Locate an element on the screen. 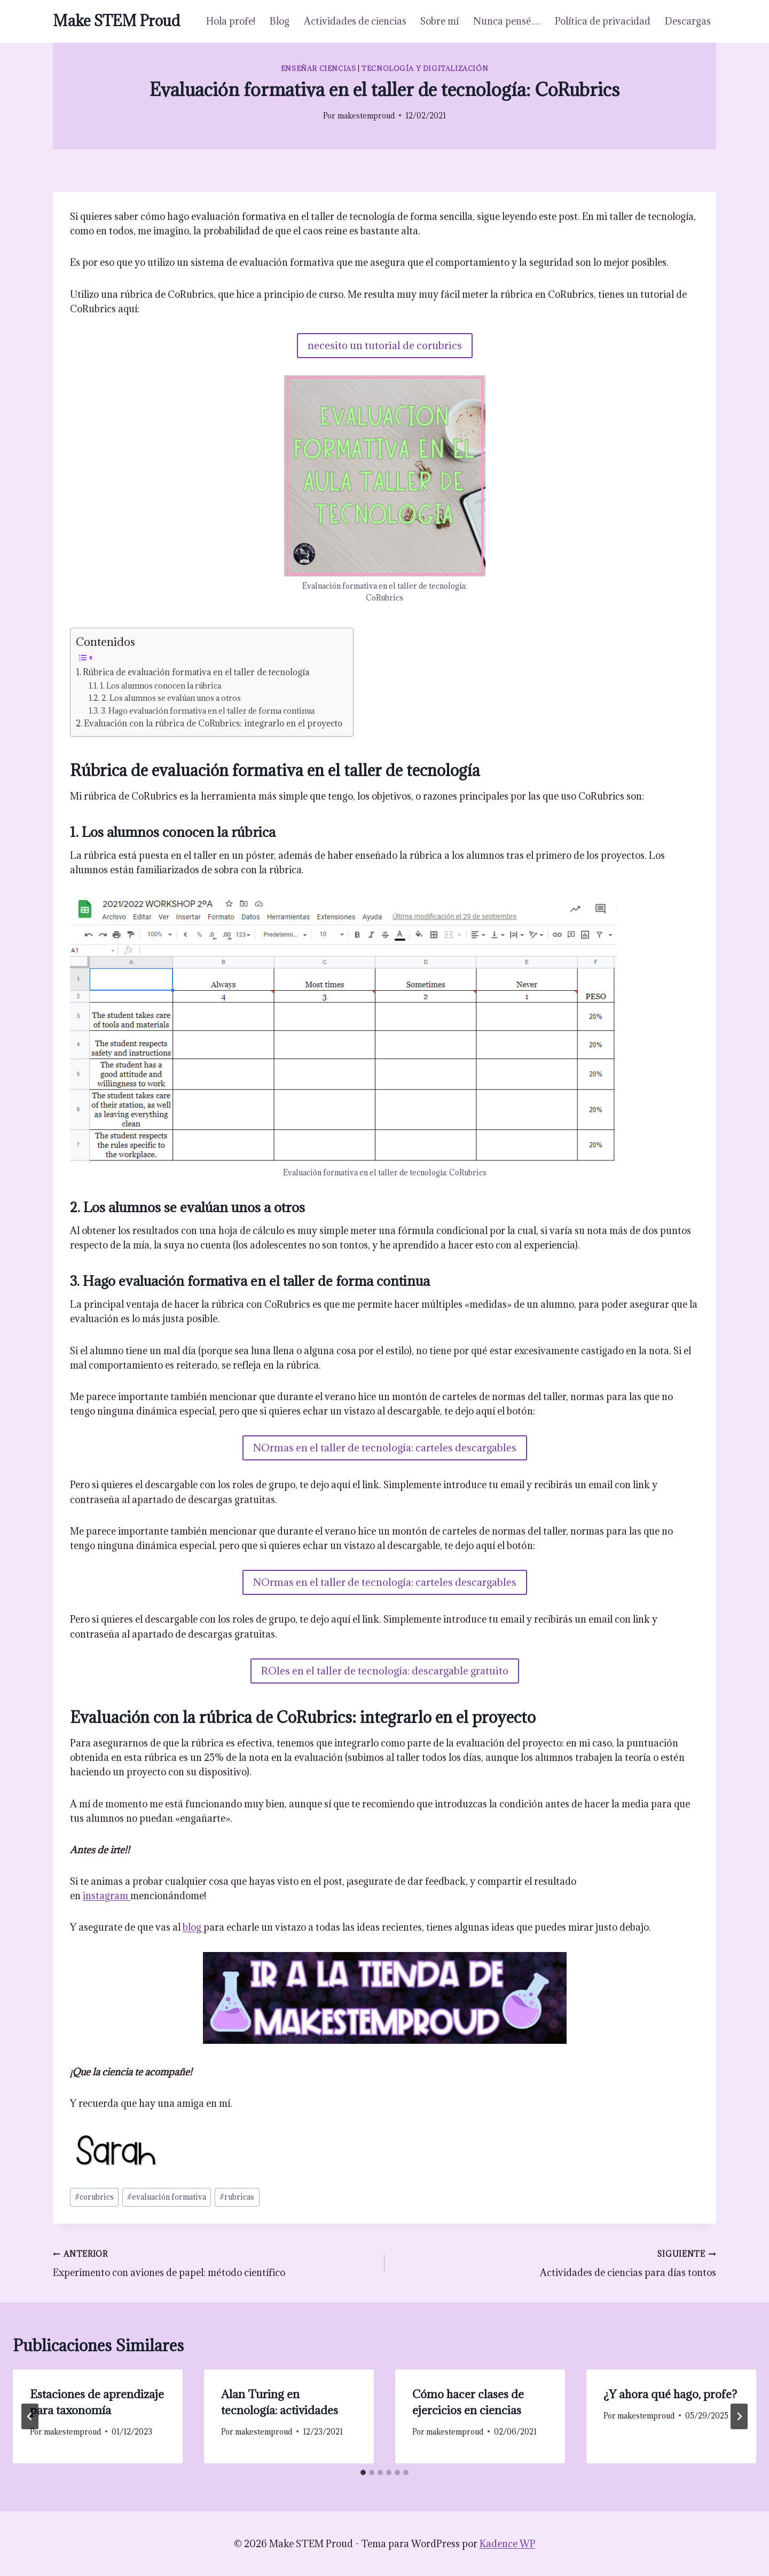 Image resolution: width=769 pixels, height=2576 pixels. 3. Hago evaluación formativa en el taller de forma continua is located at coordinates (208, 711).